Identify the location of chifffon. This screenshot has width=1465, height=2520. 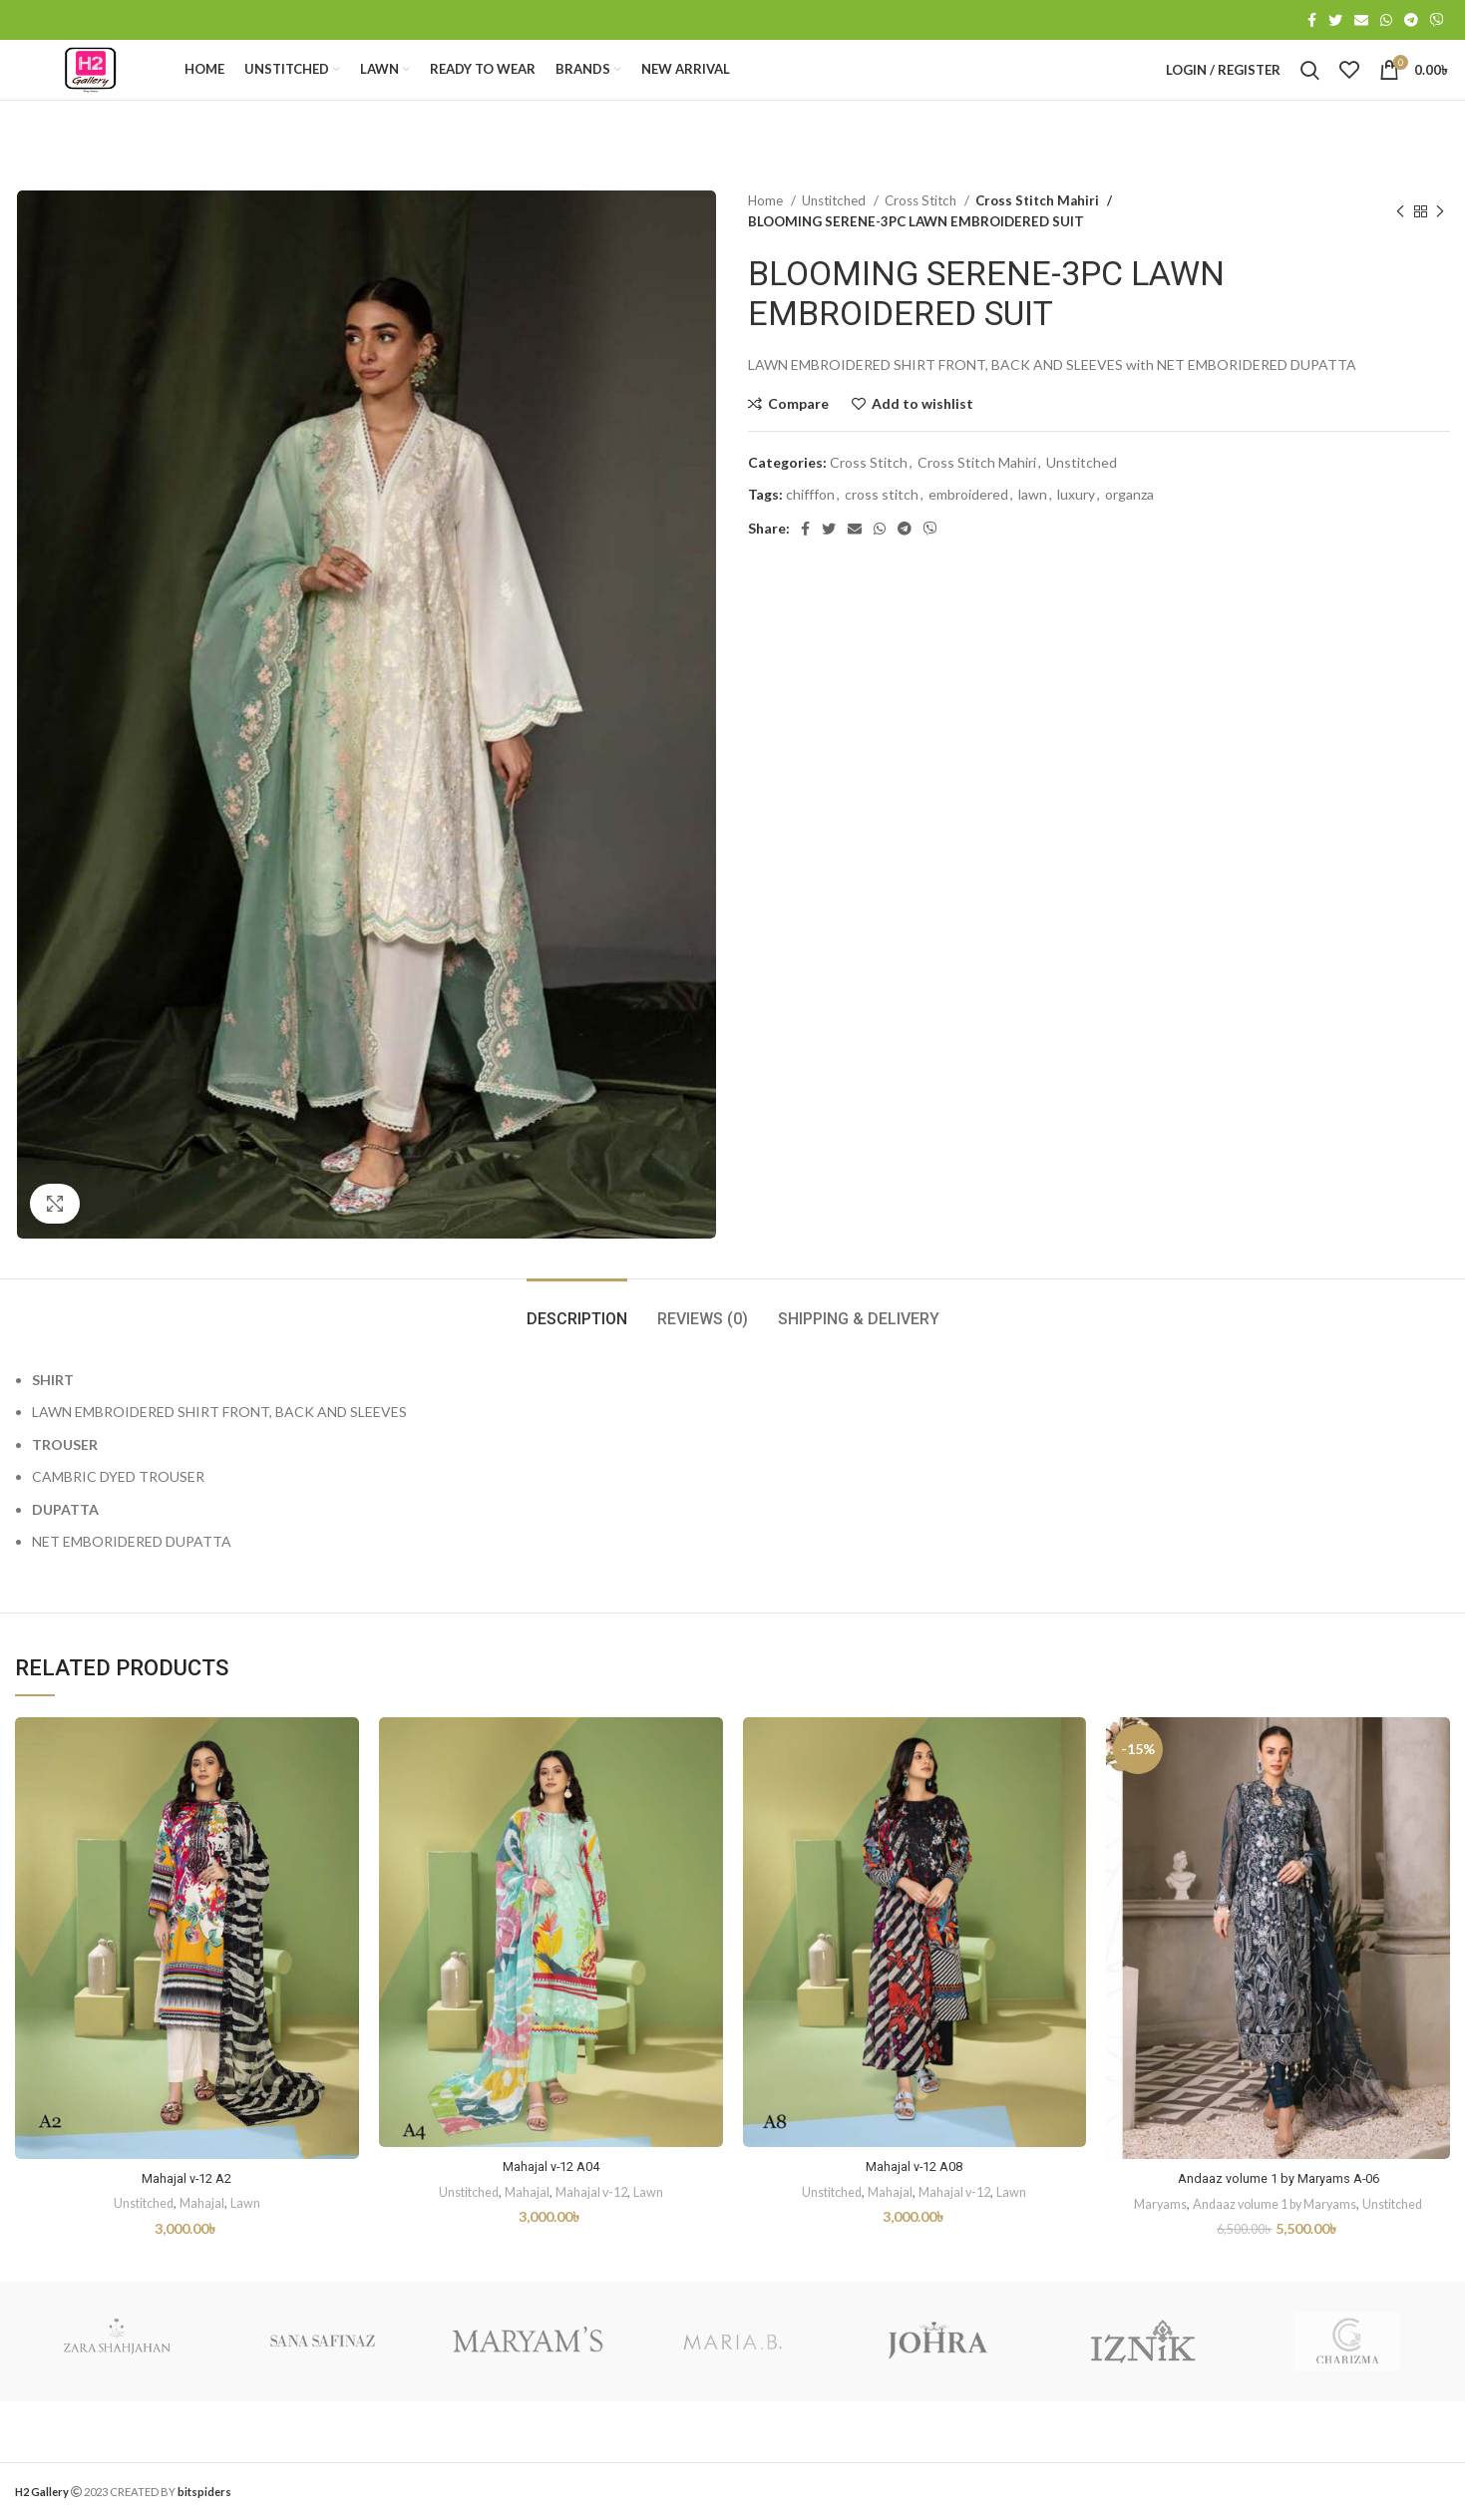
(810, 540).